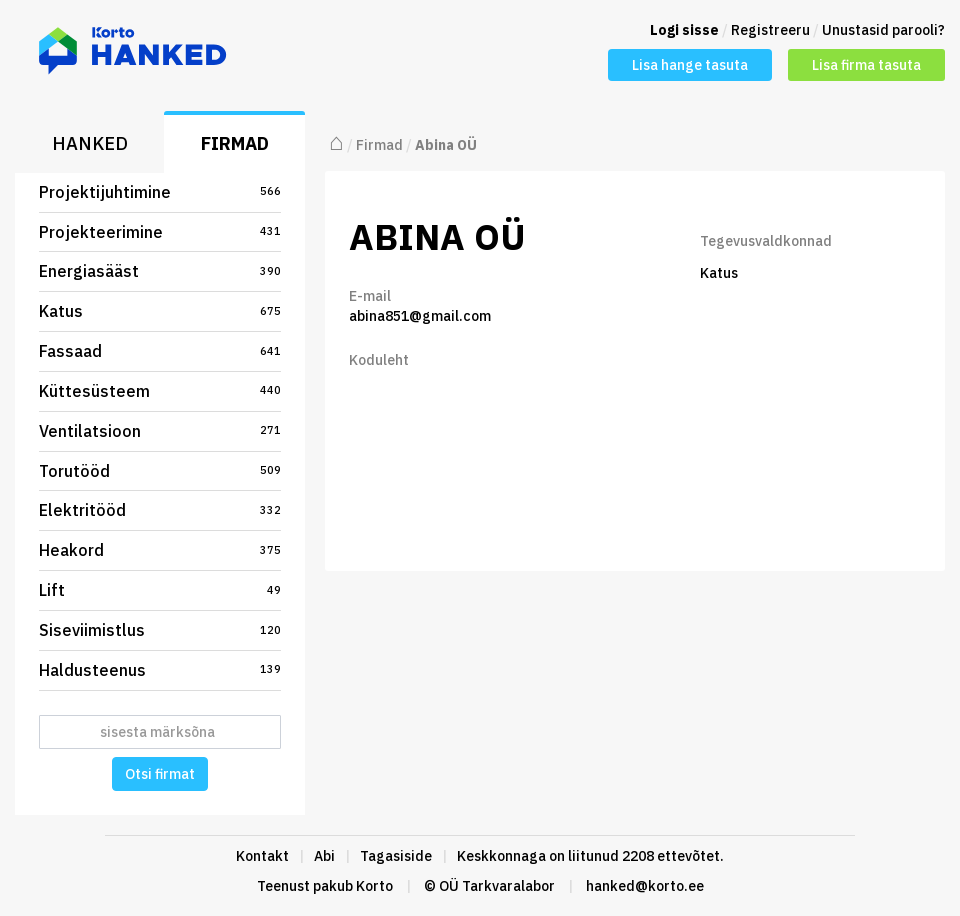 This screenshot has height=916, width=960. What do you see at coordinates (324, 856) in the screenshot?
I see `Abi` at bounding box center [324, 856].